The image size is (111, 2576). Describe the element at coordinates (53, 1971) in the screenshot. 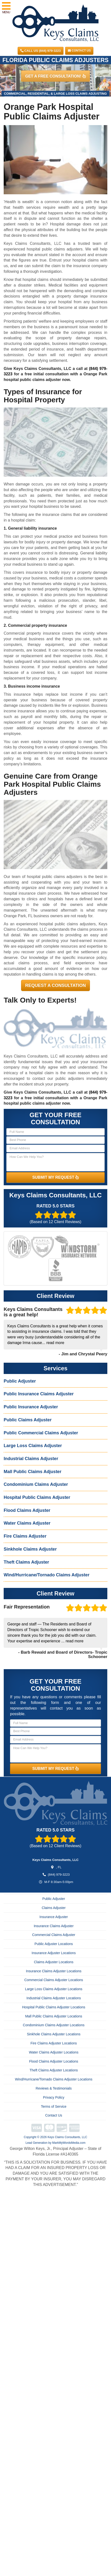

I see `Insurance Claims Adjuster Locations` at that location.